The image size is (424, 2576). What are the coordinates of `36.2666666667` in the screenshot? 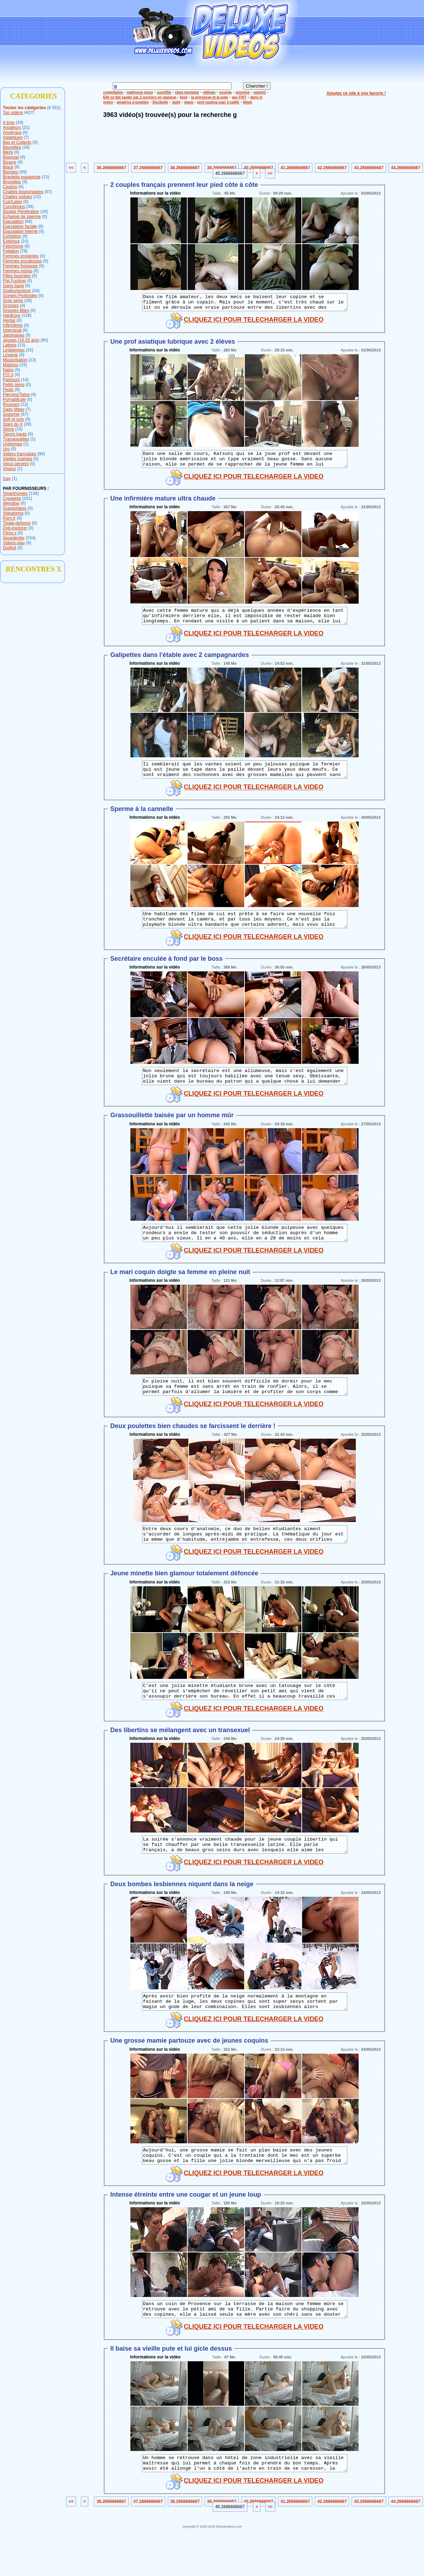 It's located at (111, 167).